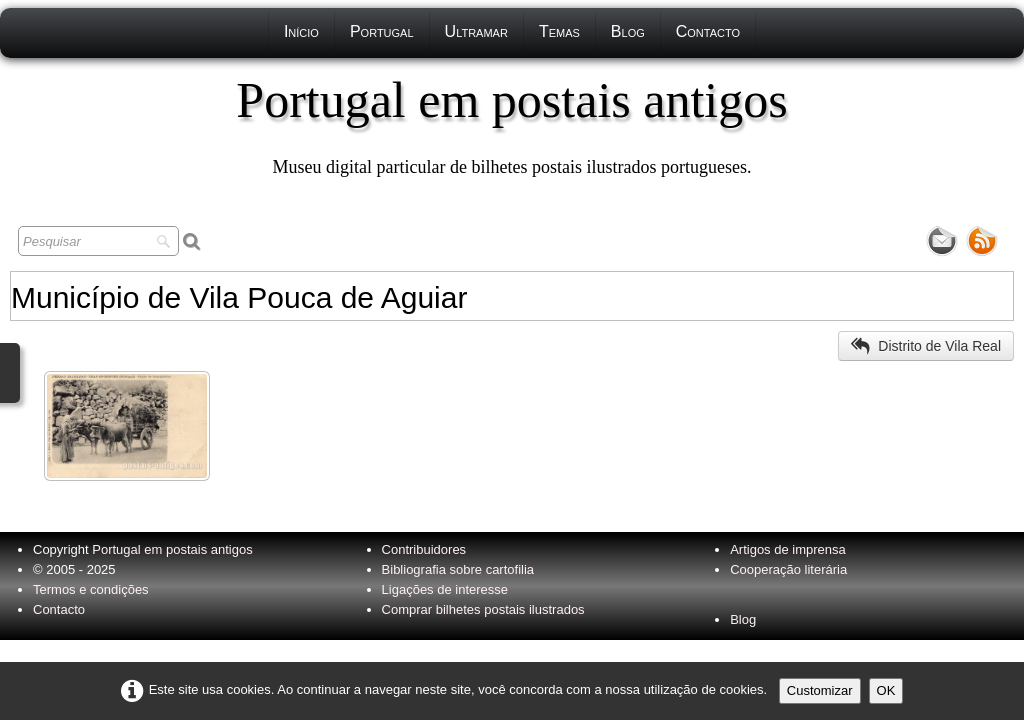 The image size is (1024, 720). I want to click on Contribuidores, so click(424, 549).